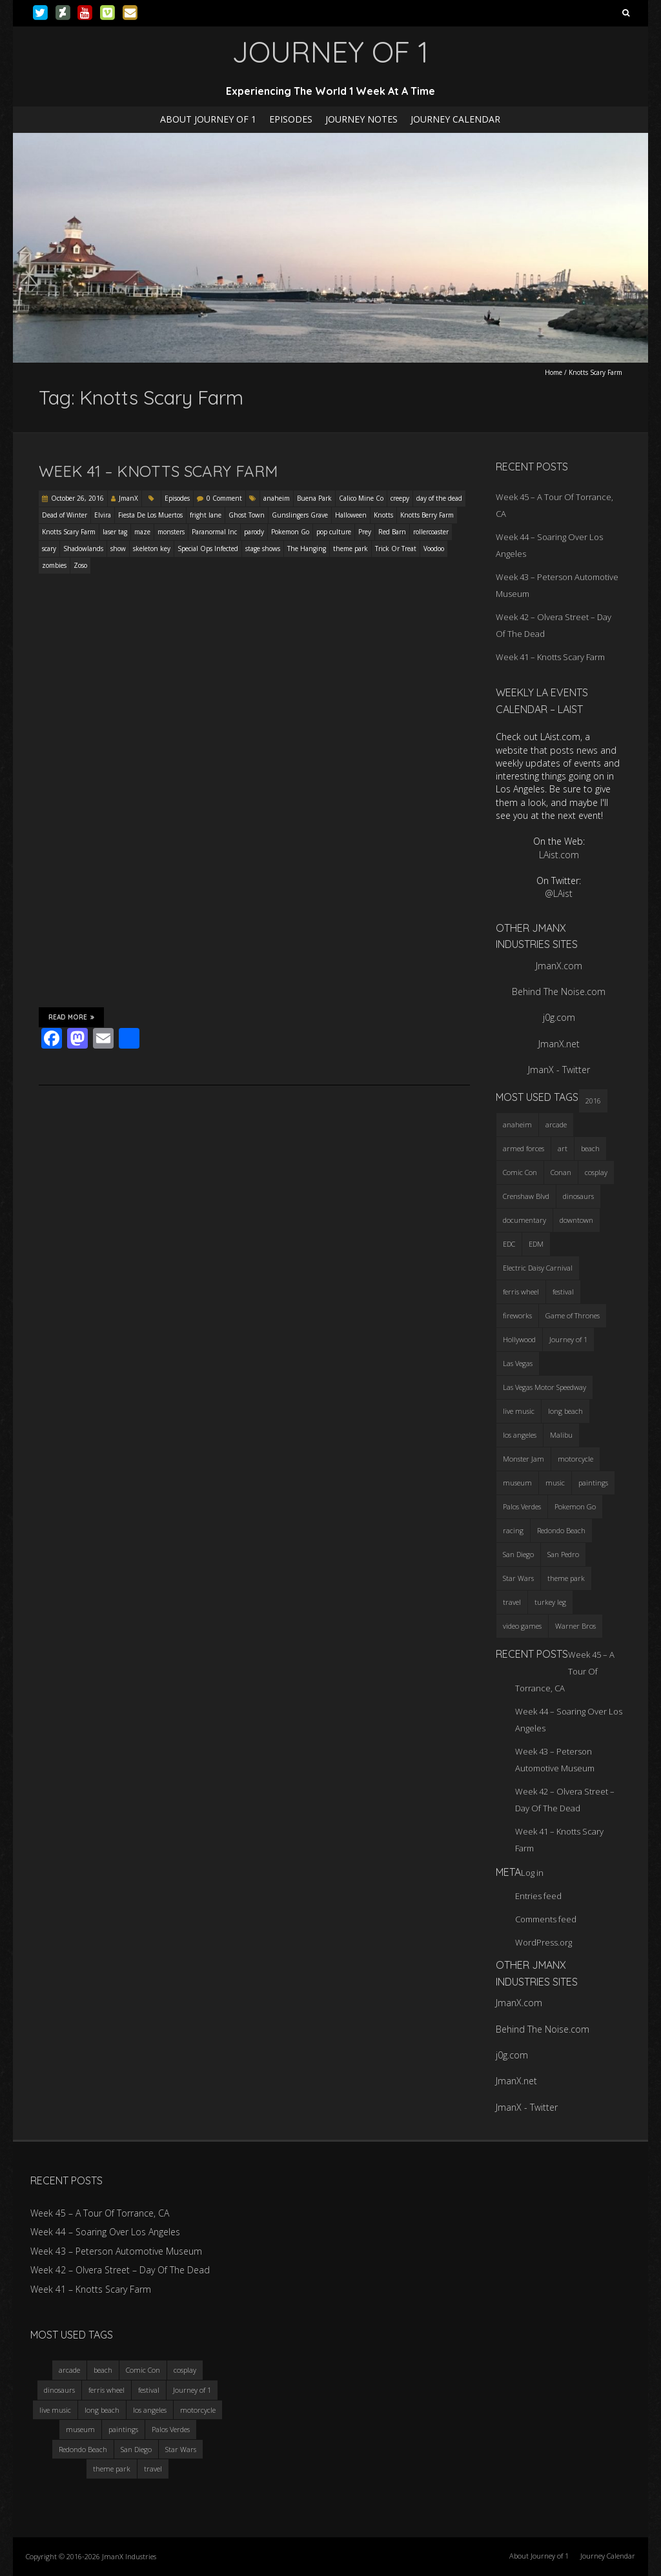 This screenshot has width=661, height=2576. What do you see at coordinates (103, 2370) in the screenshot?
I see `beach` at bounding box center [103, 2370].